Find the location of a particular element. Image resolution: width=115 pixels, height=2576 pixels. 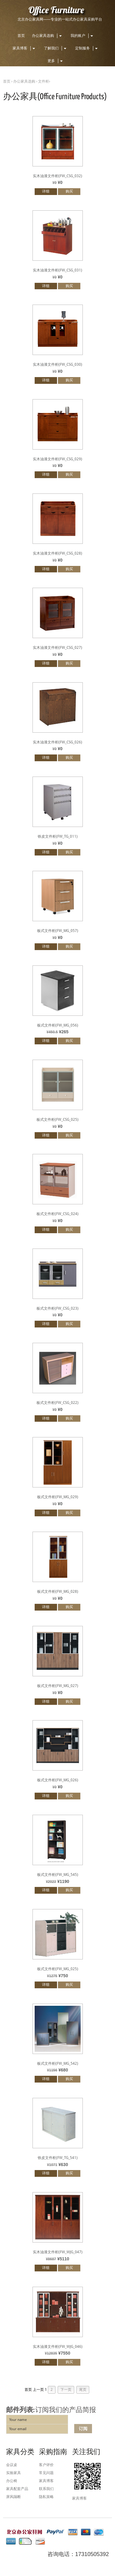

我的账户 is located at coordinates (83, 35).